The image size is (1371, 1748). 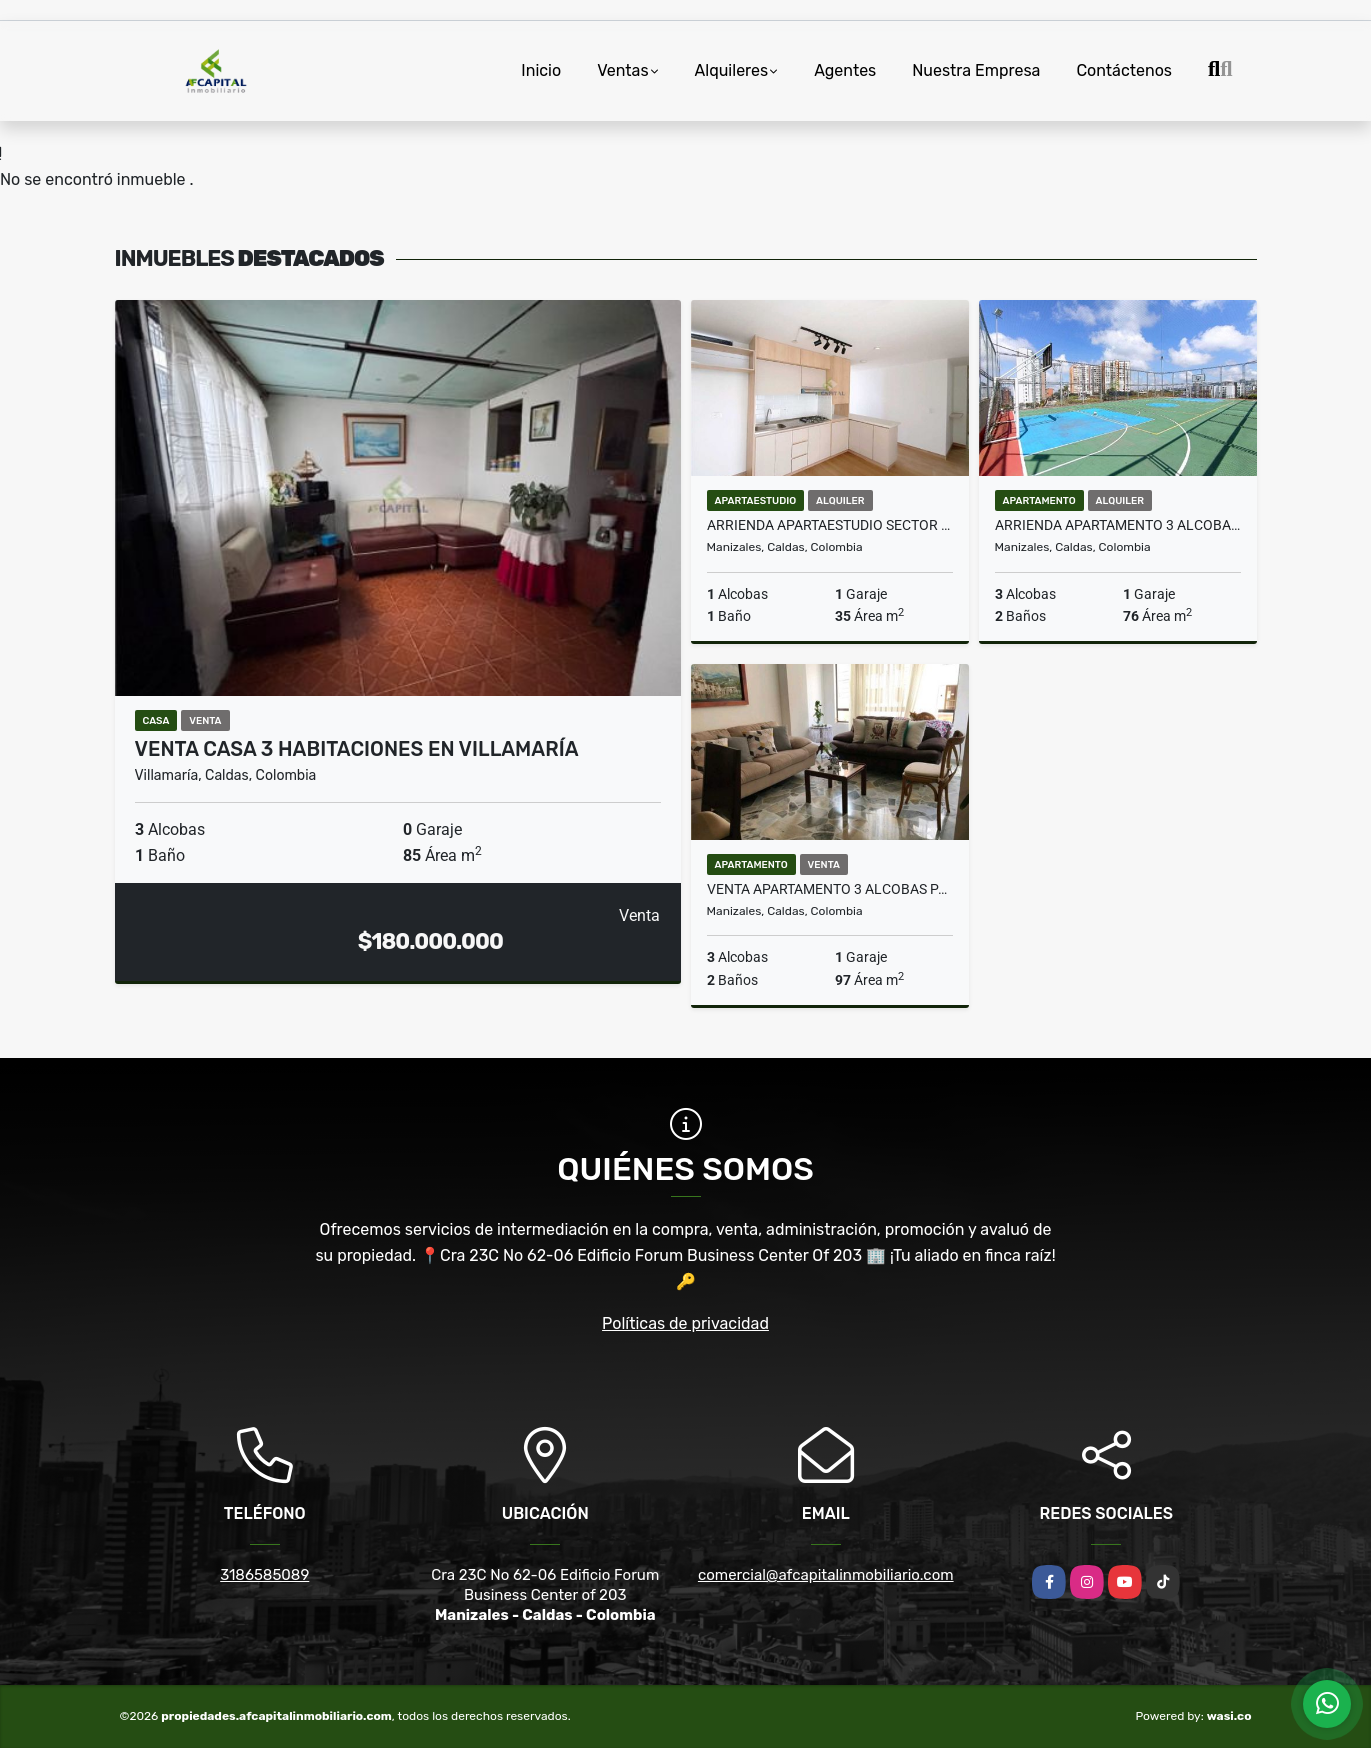 What do you see at coordinates (357, 749) in the screenshot?
I see `VENTA CASA 3 HABITACIONES EN VILLAMARÍA` at bounding box center [357, 749].